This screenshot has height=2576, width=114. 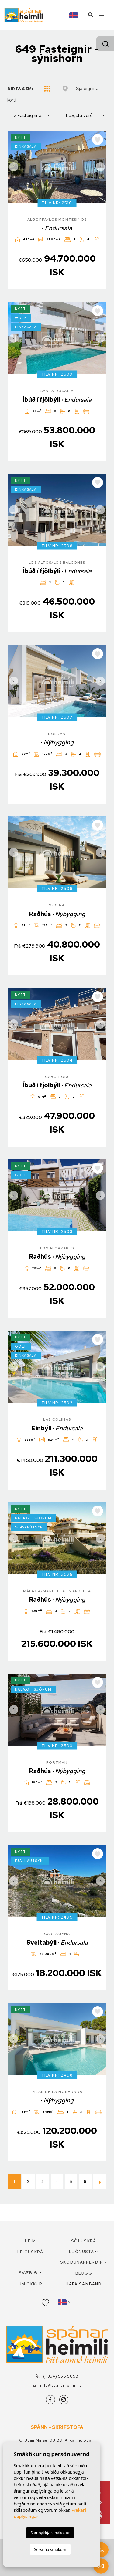 I want to click on Um okkur, so click(x=30, y=2284).